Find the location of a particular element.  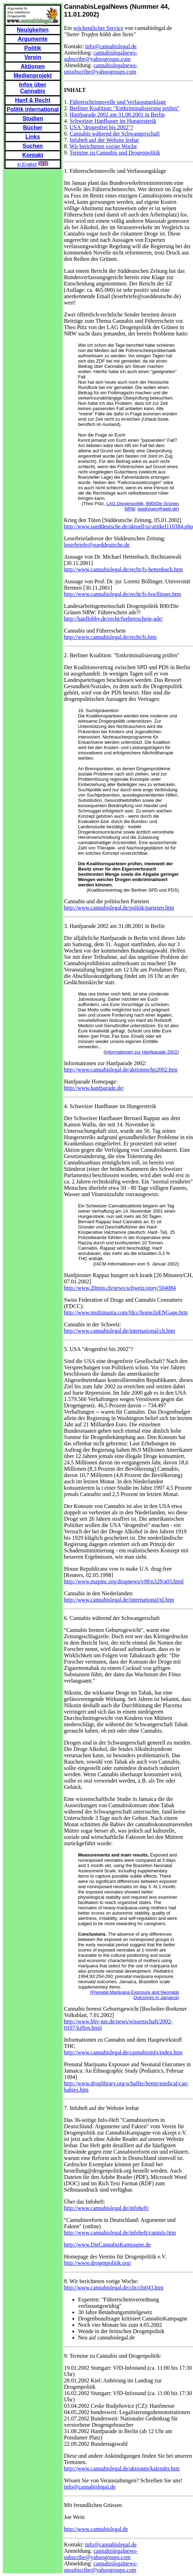

Politik international is located at coordinates (33, 109).